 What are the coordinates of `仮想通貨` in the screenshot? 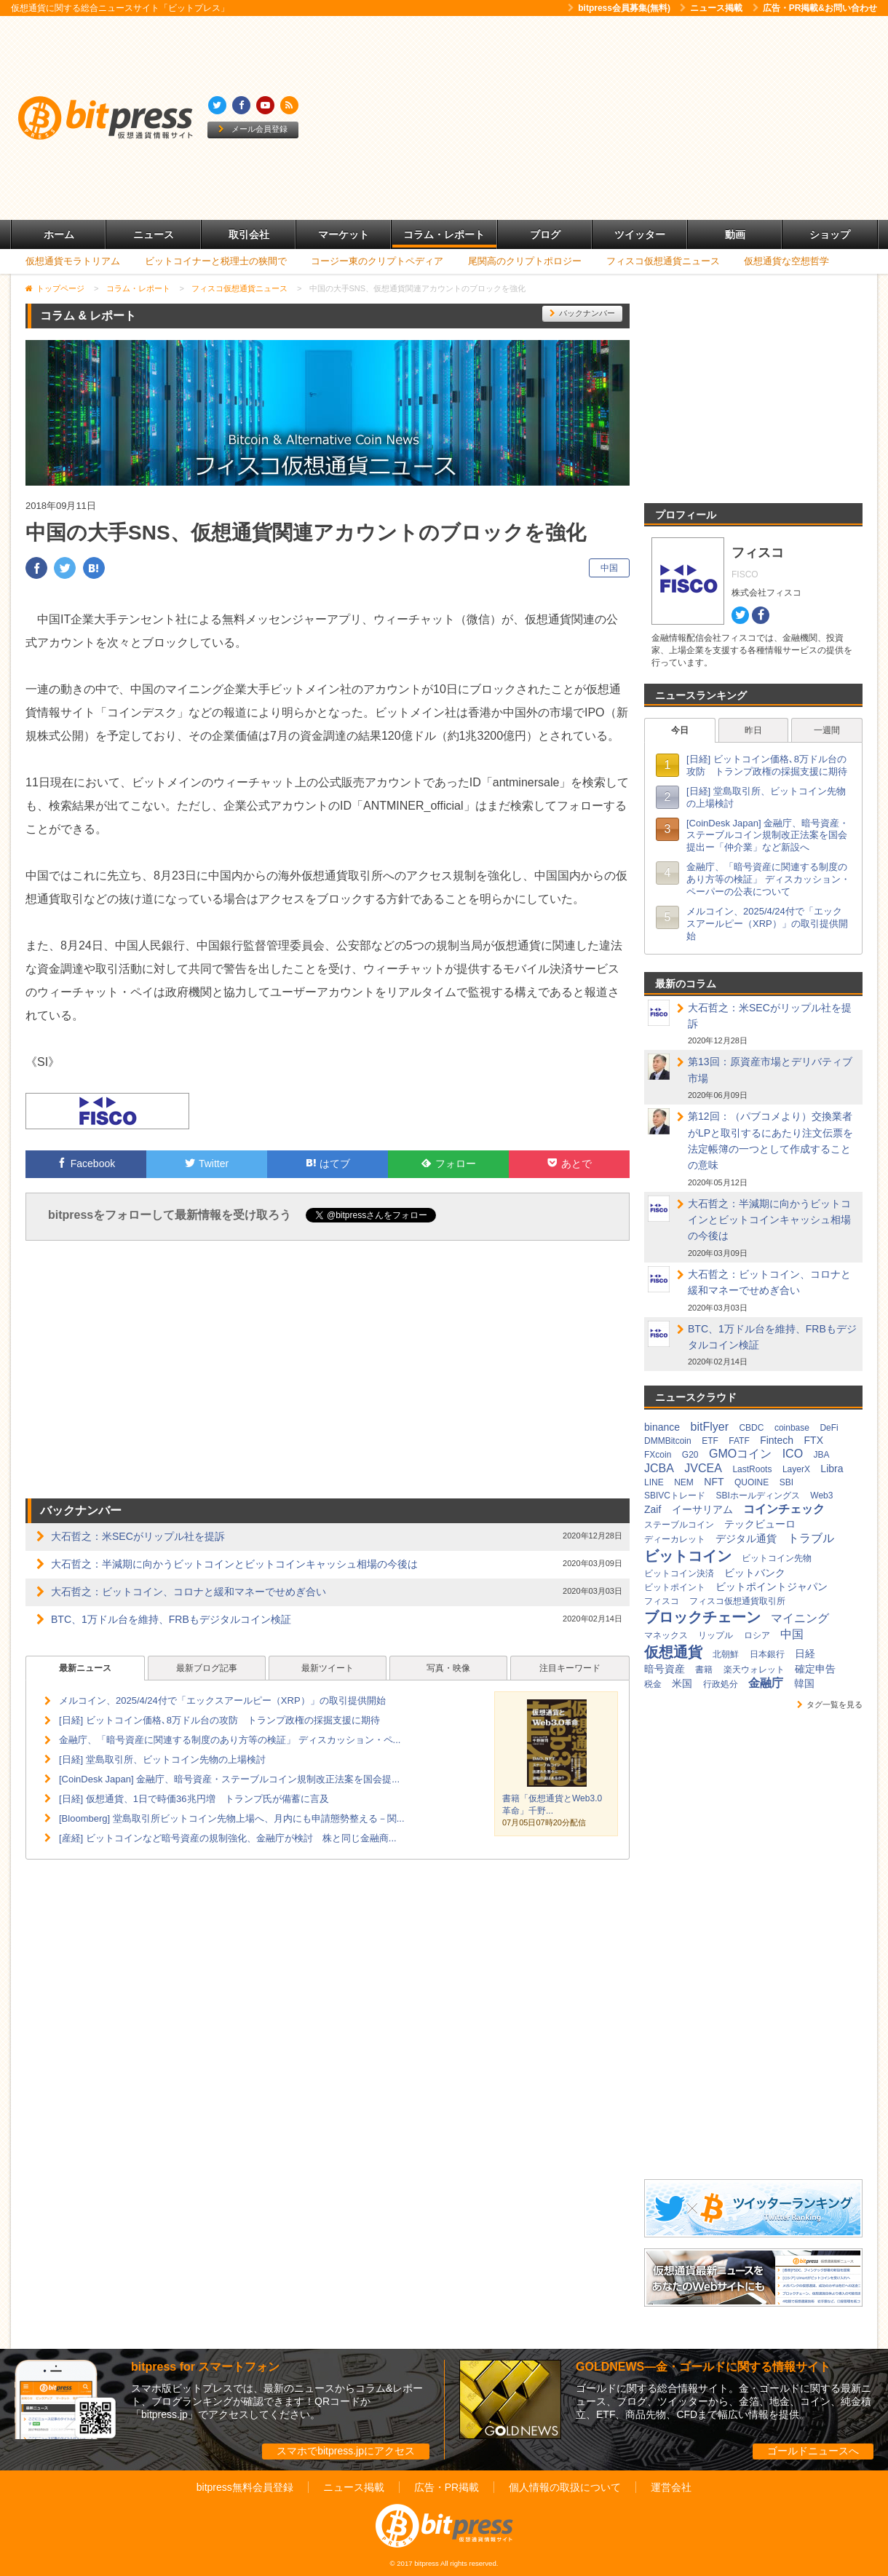 It's located at (673, 1652).